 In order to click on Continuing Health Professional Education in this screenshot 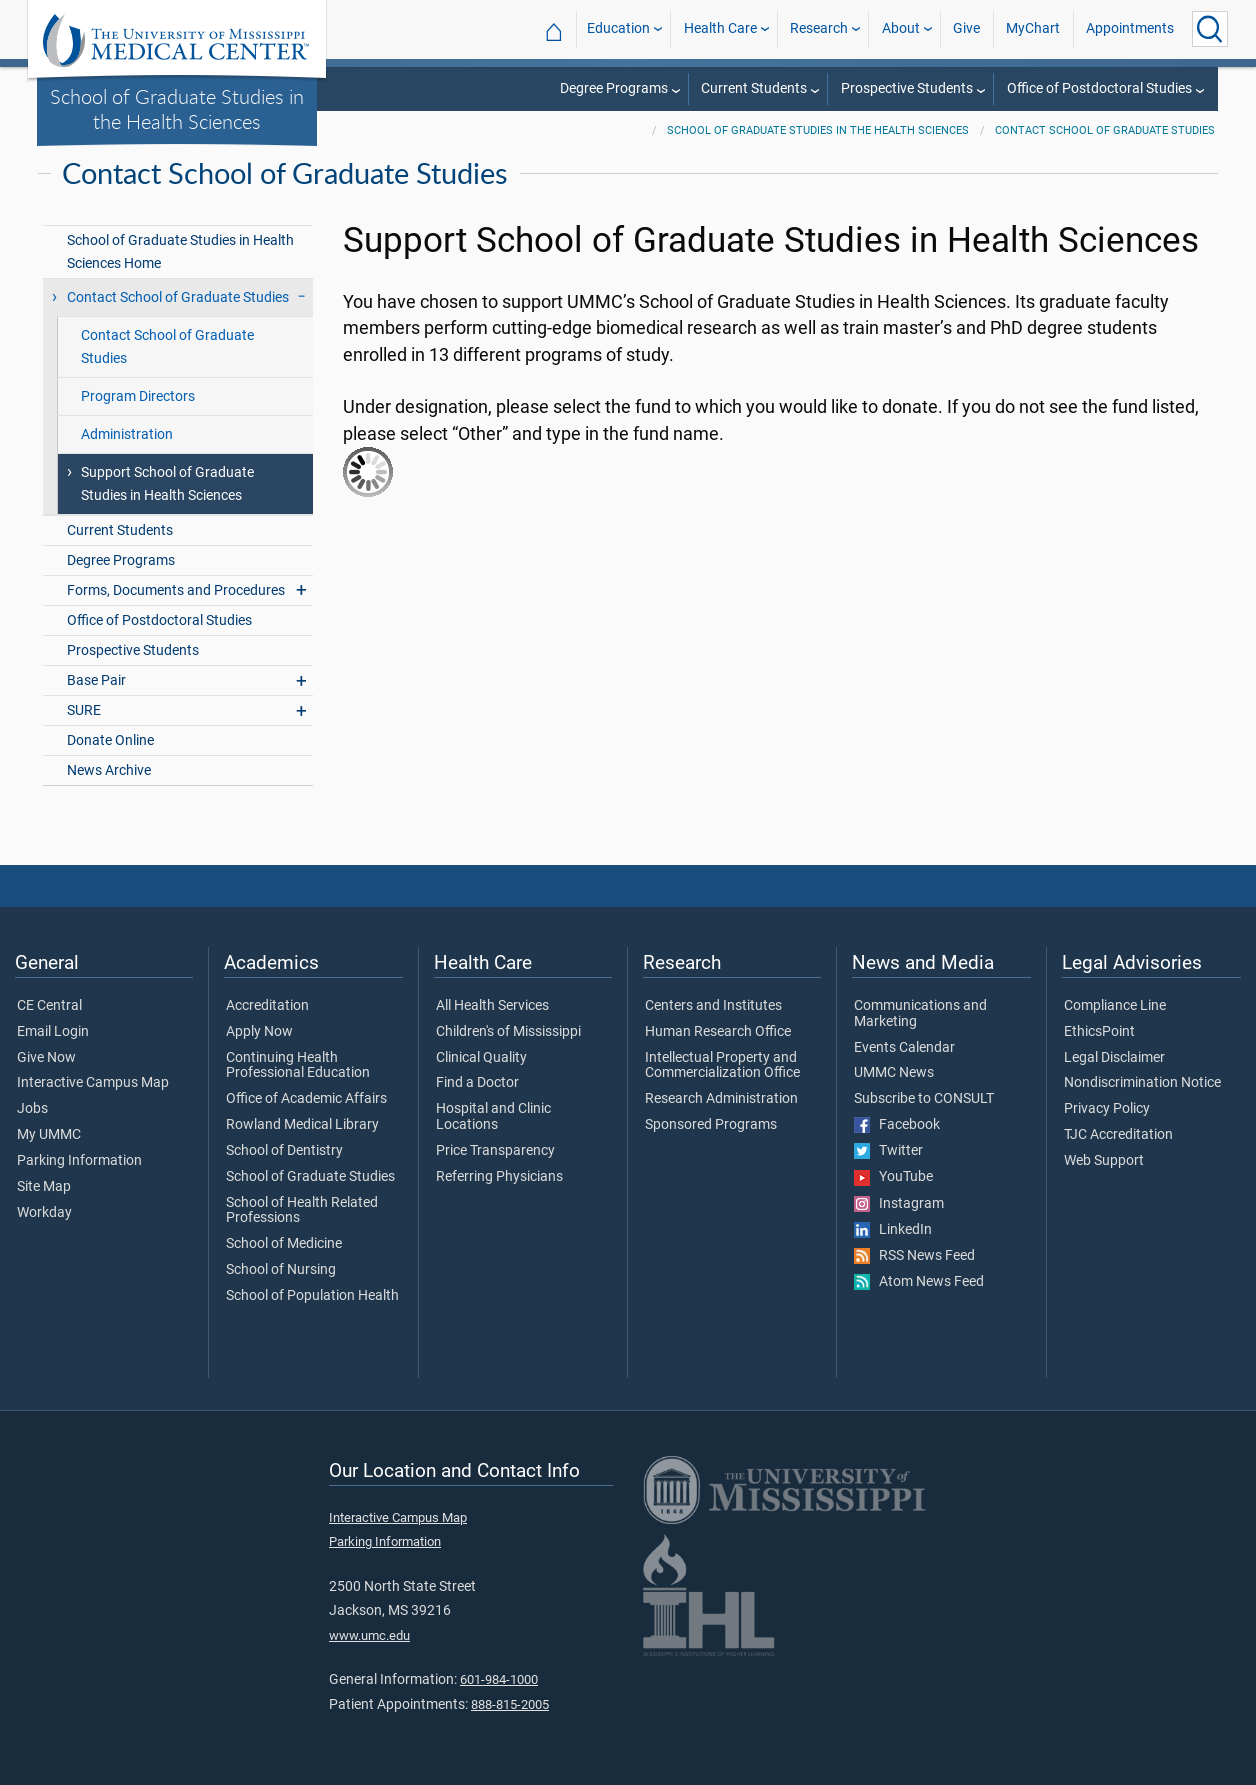, I will do `click(298, 1066)`.